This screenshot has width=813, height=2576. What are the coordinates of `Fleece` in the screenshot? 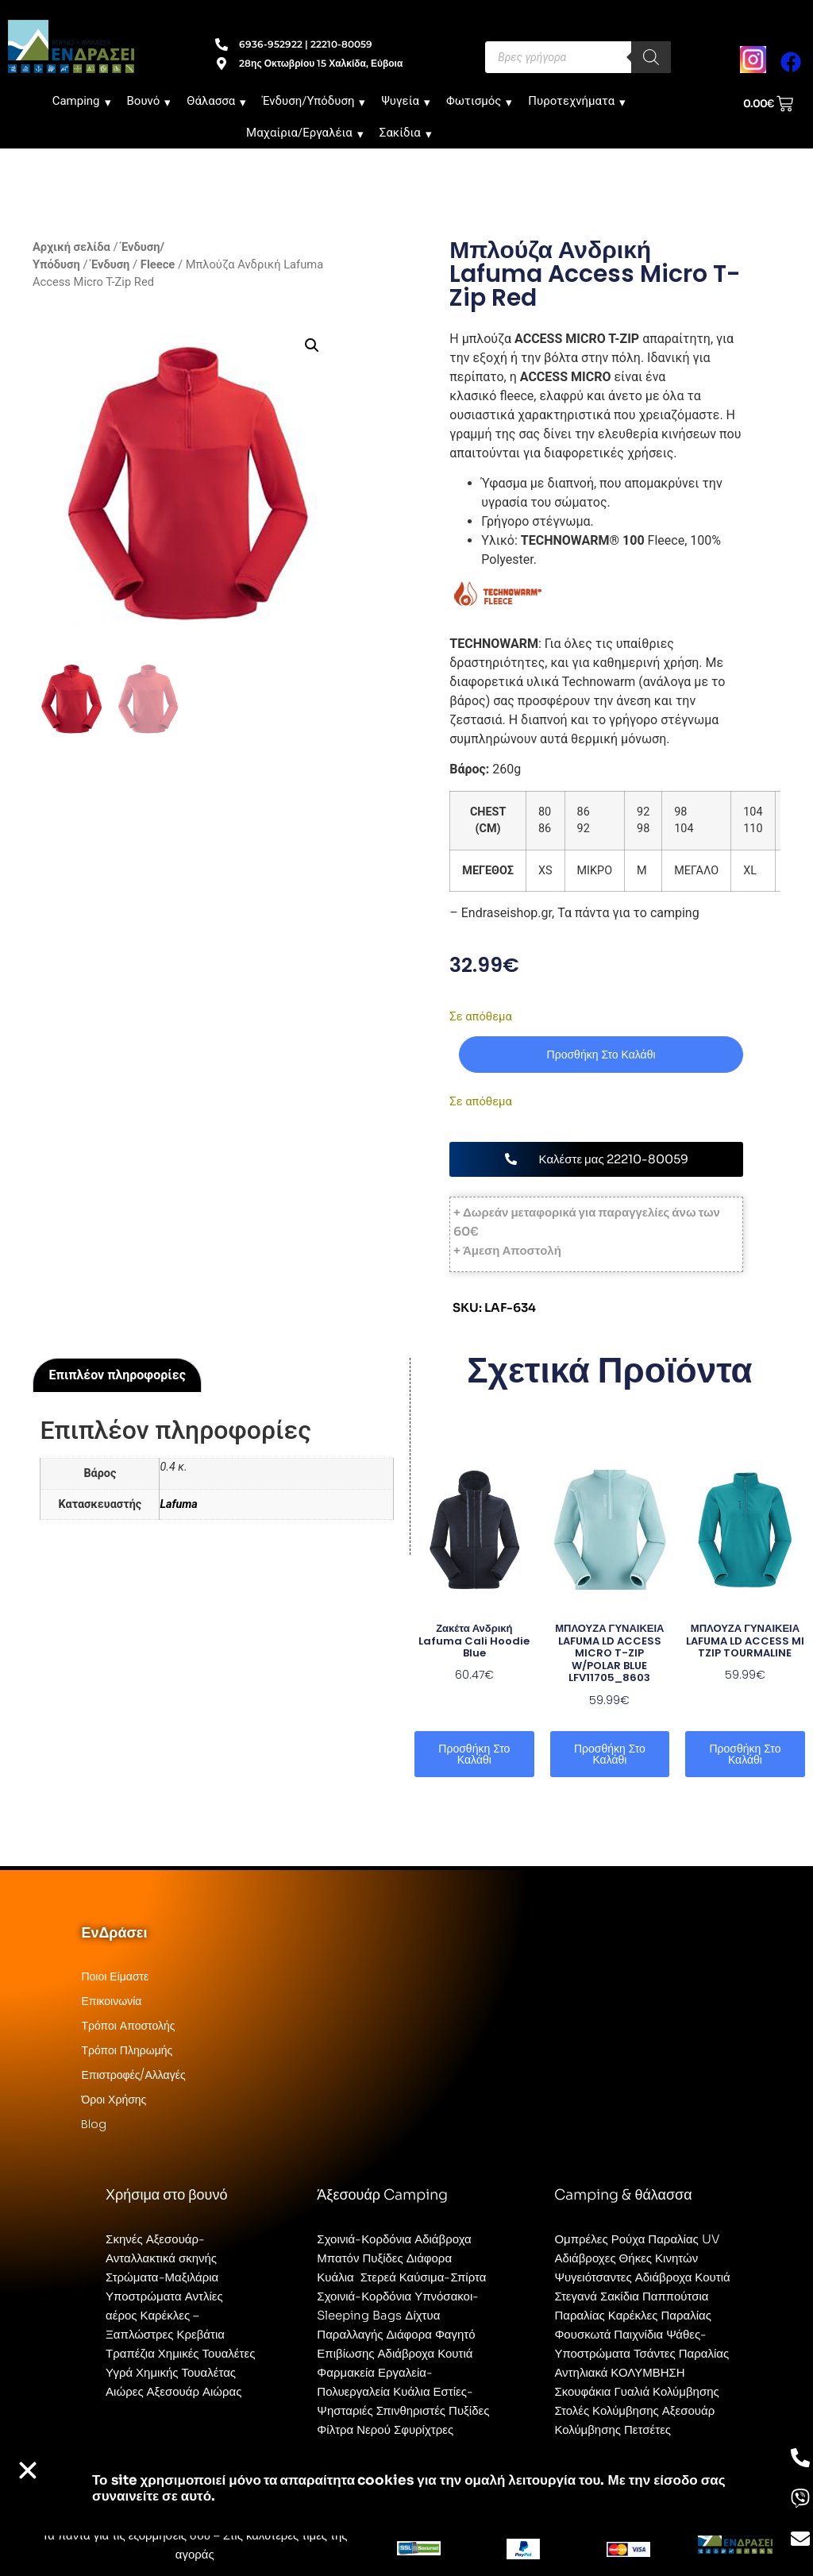 It's located at (158, 264).